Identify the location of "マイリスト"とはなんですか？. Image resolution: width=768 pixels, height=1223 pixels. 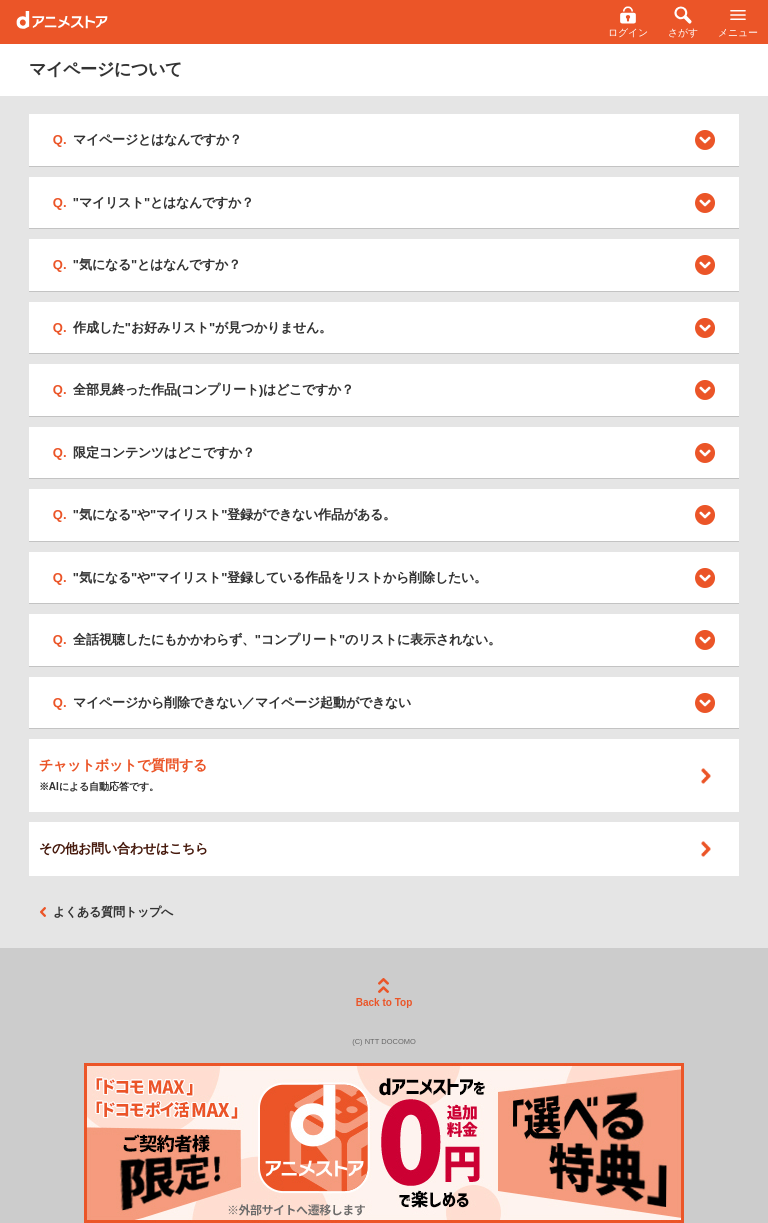
(163, 202).